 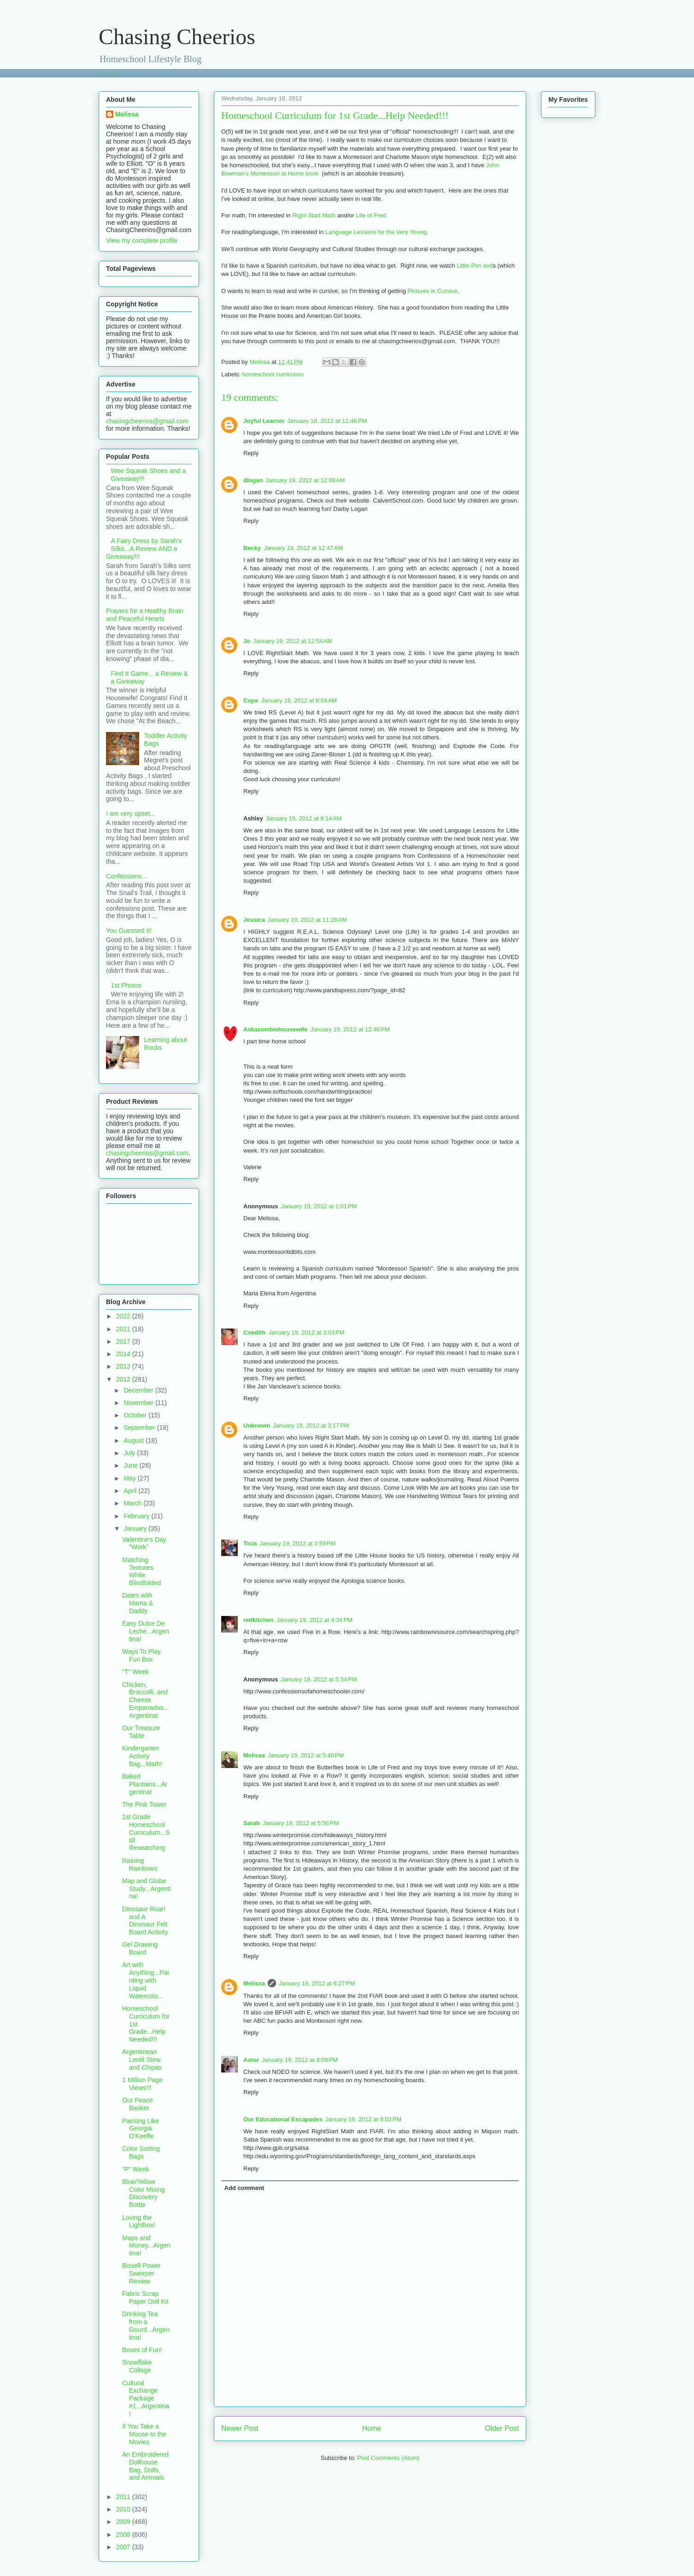 I want to click on Our Treasure Table, so click(x=141, y=1731).